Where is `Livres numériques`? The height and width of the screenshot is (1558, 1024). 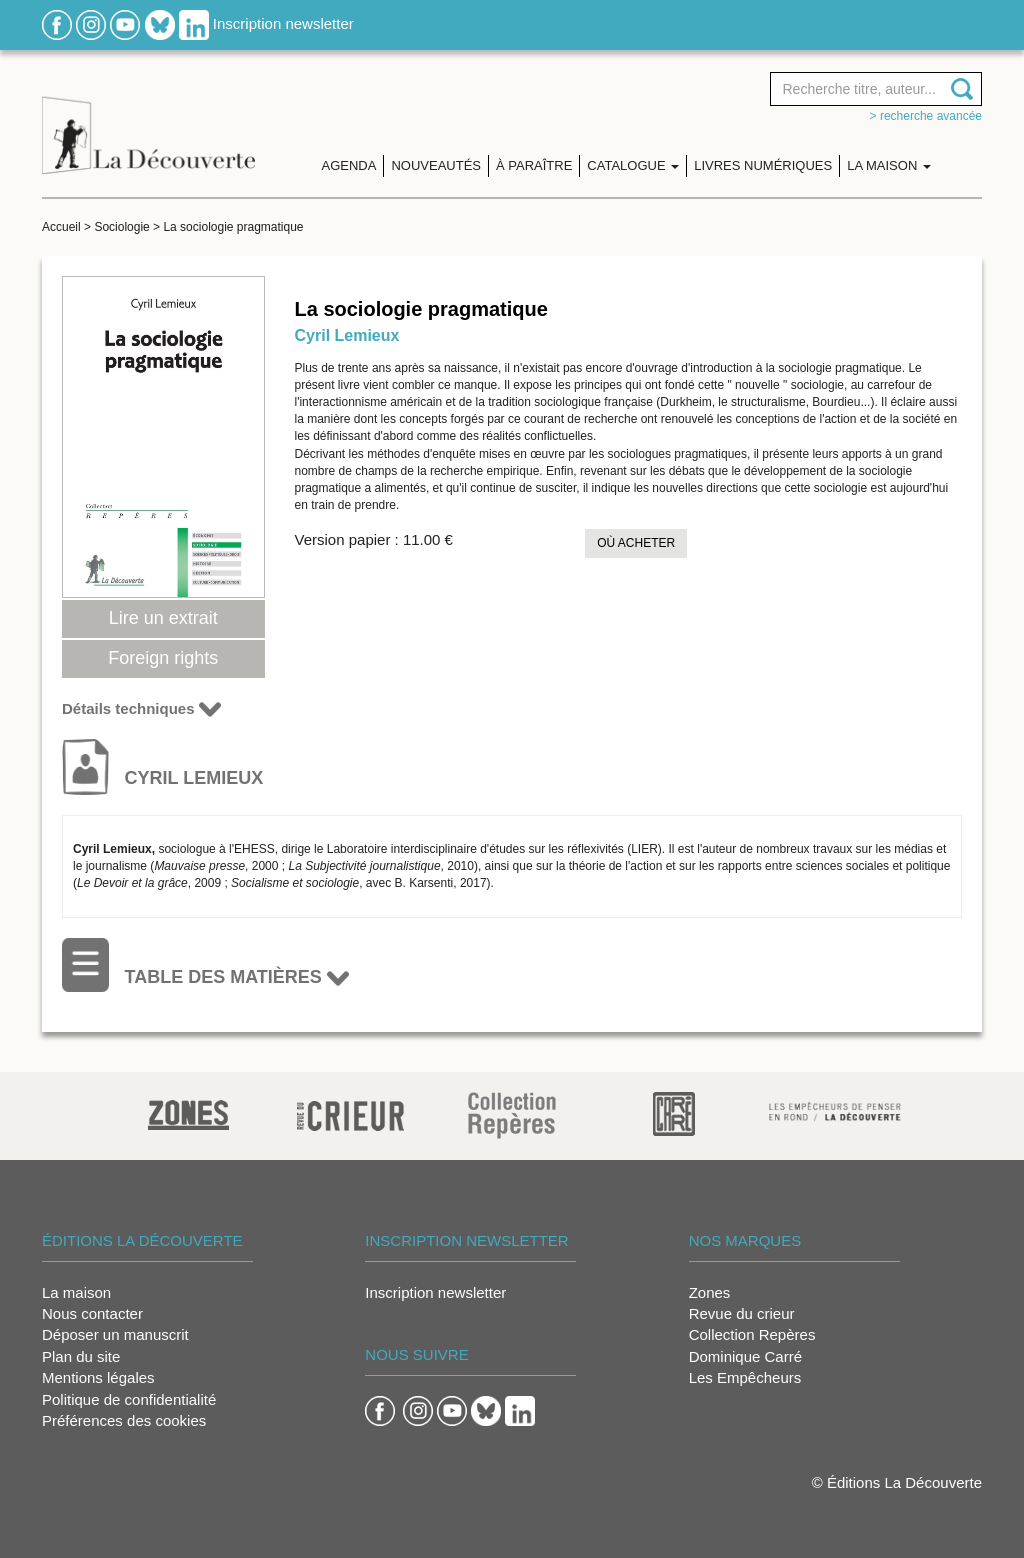
Livres numériques is located at coordinates (763, 165).